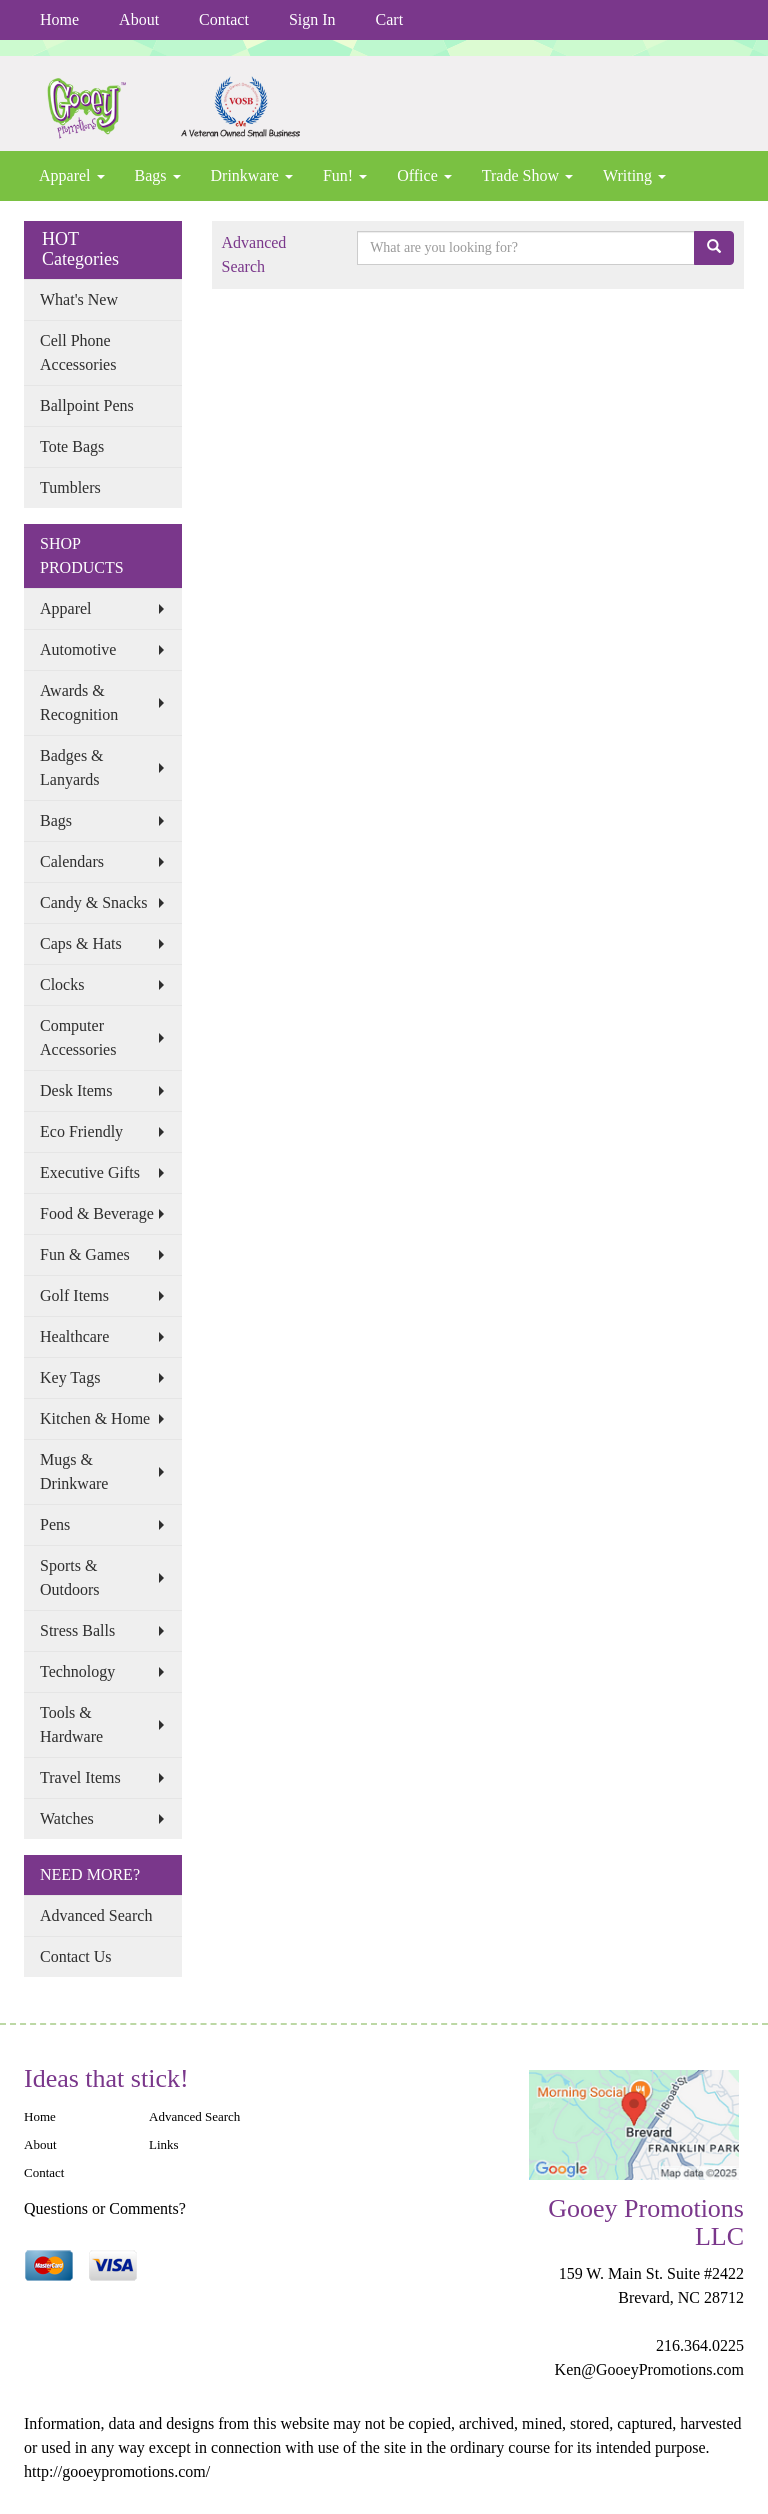  Describe the element at coordinates (700, 2345) in the screenshot. I see `216.364.0225` at that location.